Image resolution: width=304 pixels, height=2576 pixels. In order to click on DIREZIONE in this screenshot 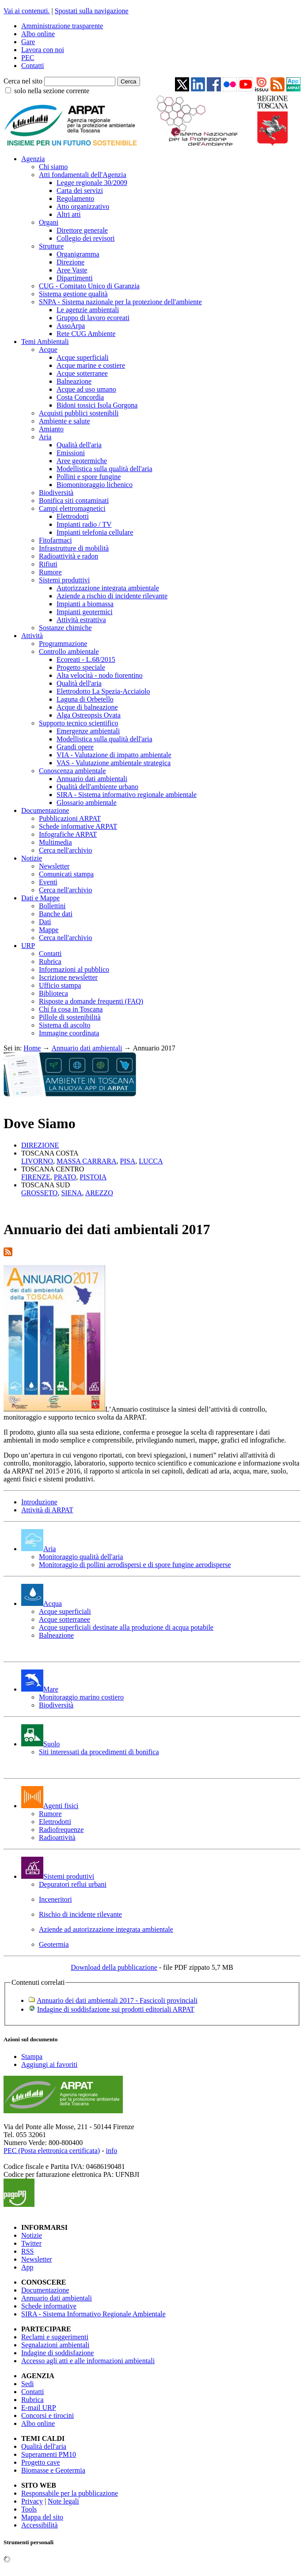, I will do `click(40, 1145)`.